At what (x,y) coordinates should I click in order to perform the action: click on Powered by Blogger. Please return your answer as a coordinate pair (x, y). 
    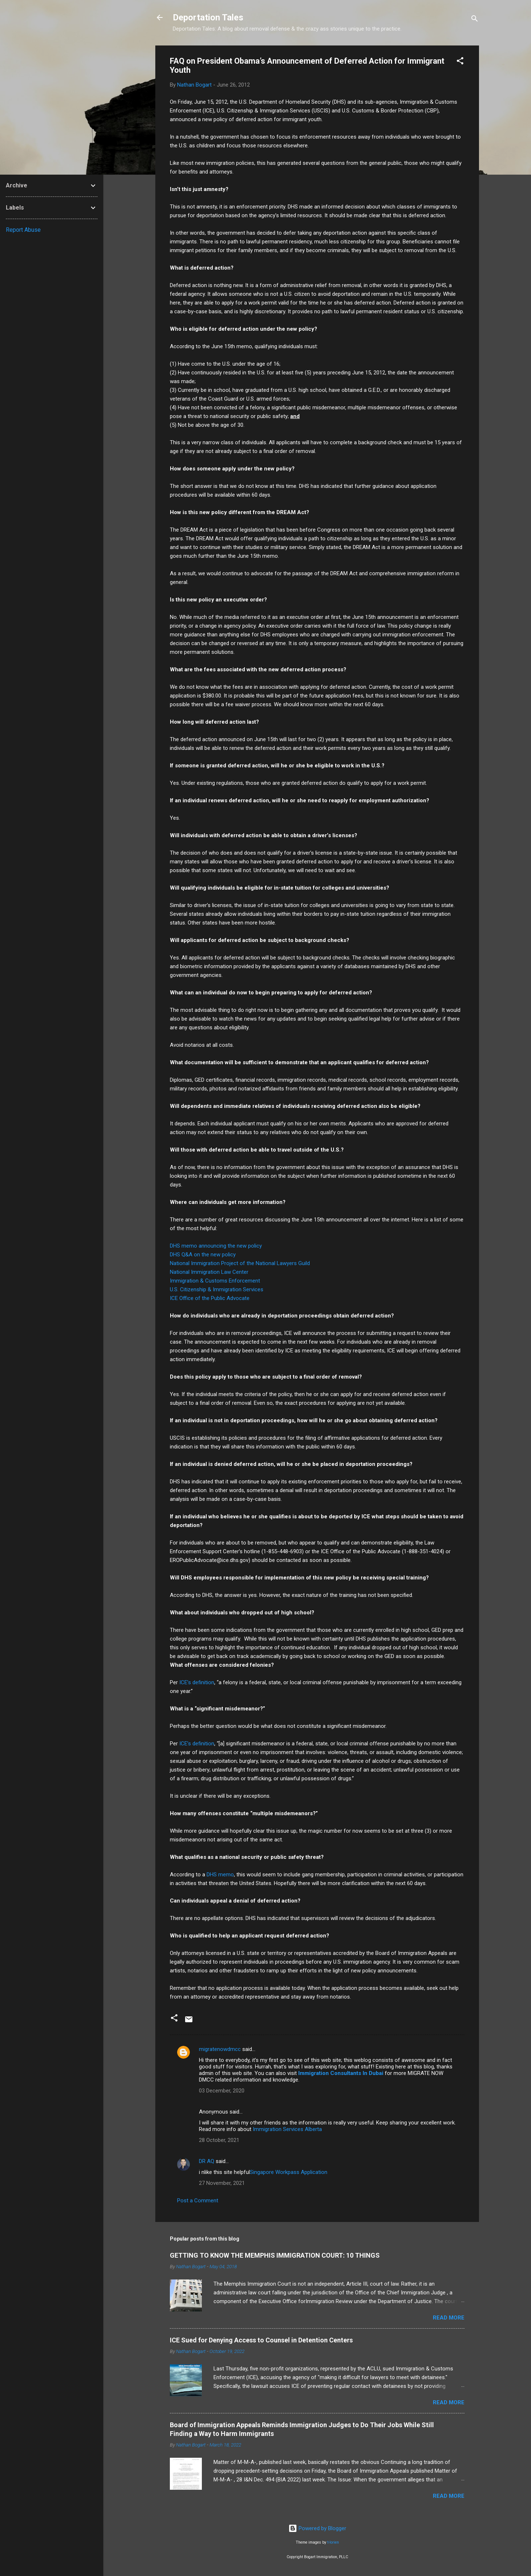
    Looking at the image, I should click on (317, 2528).